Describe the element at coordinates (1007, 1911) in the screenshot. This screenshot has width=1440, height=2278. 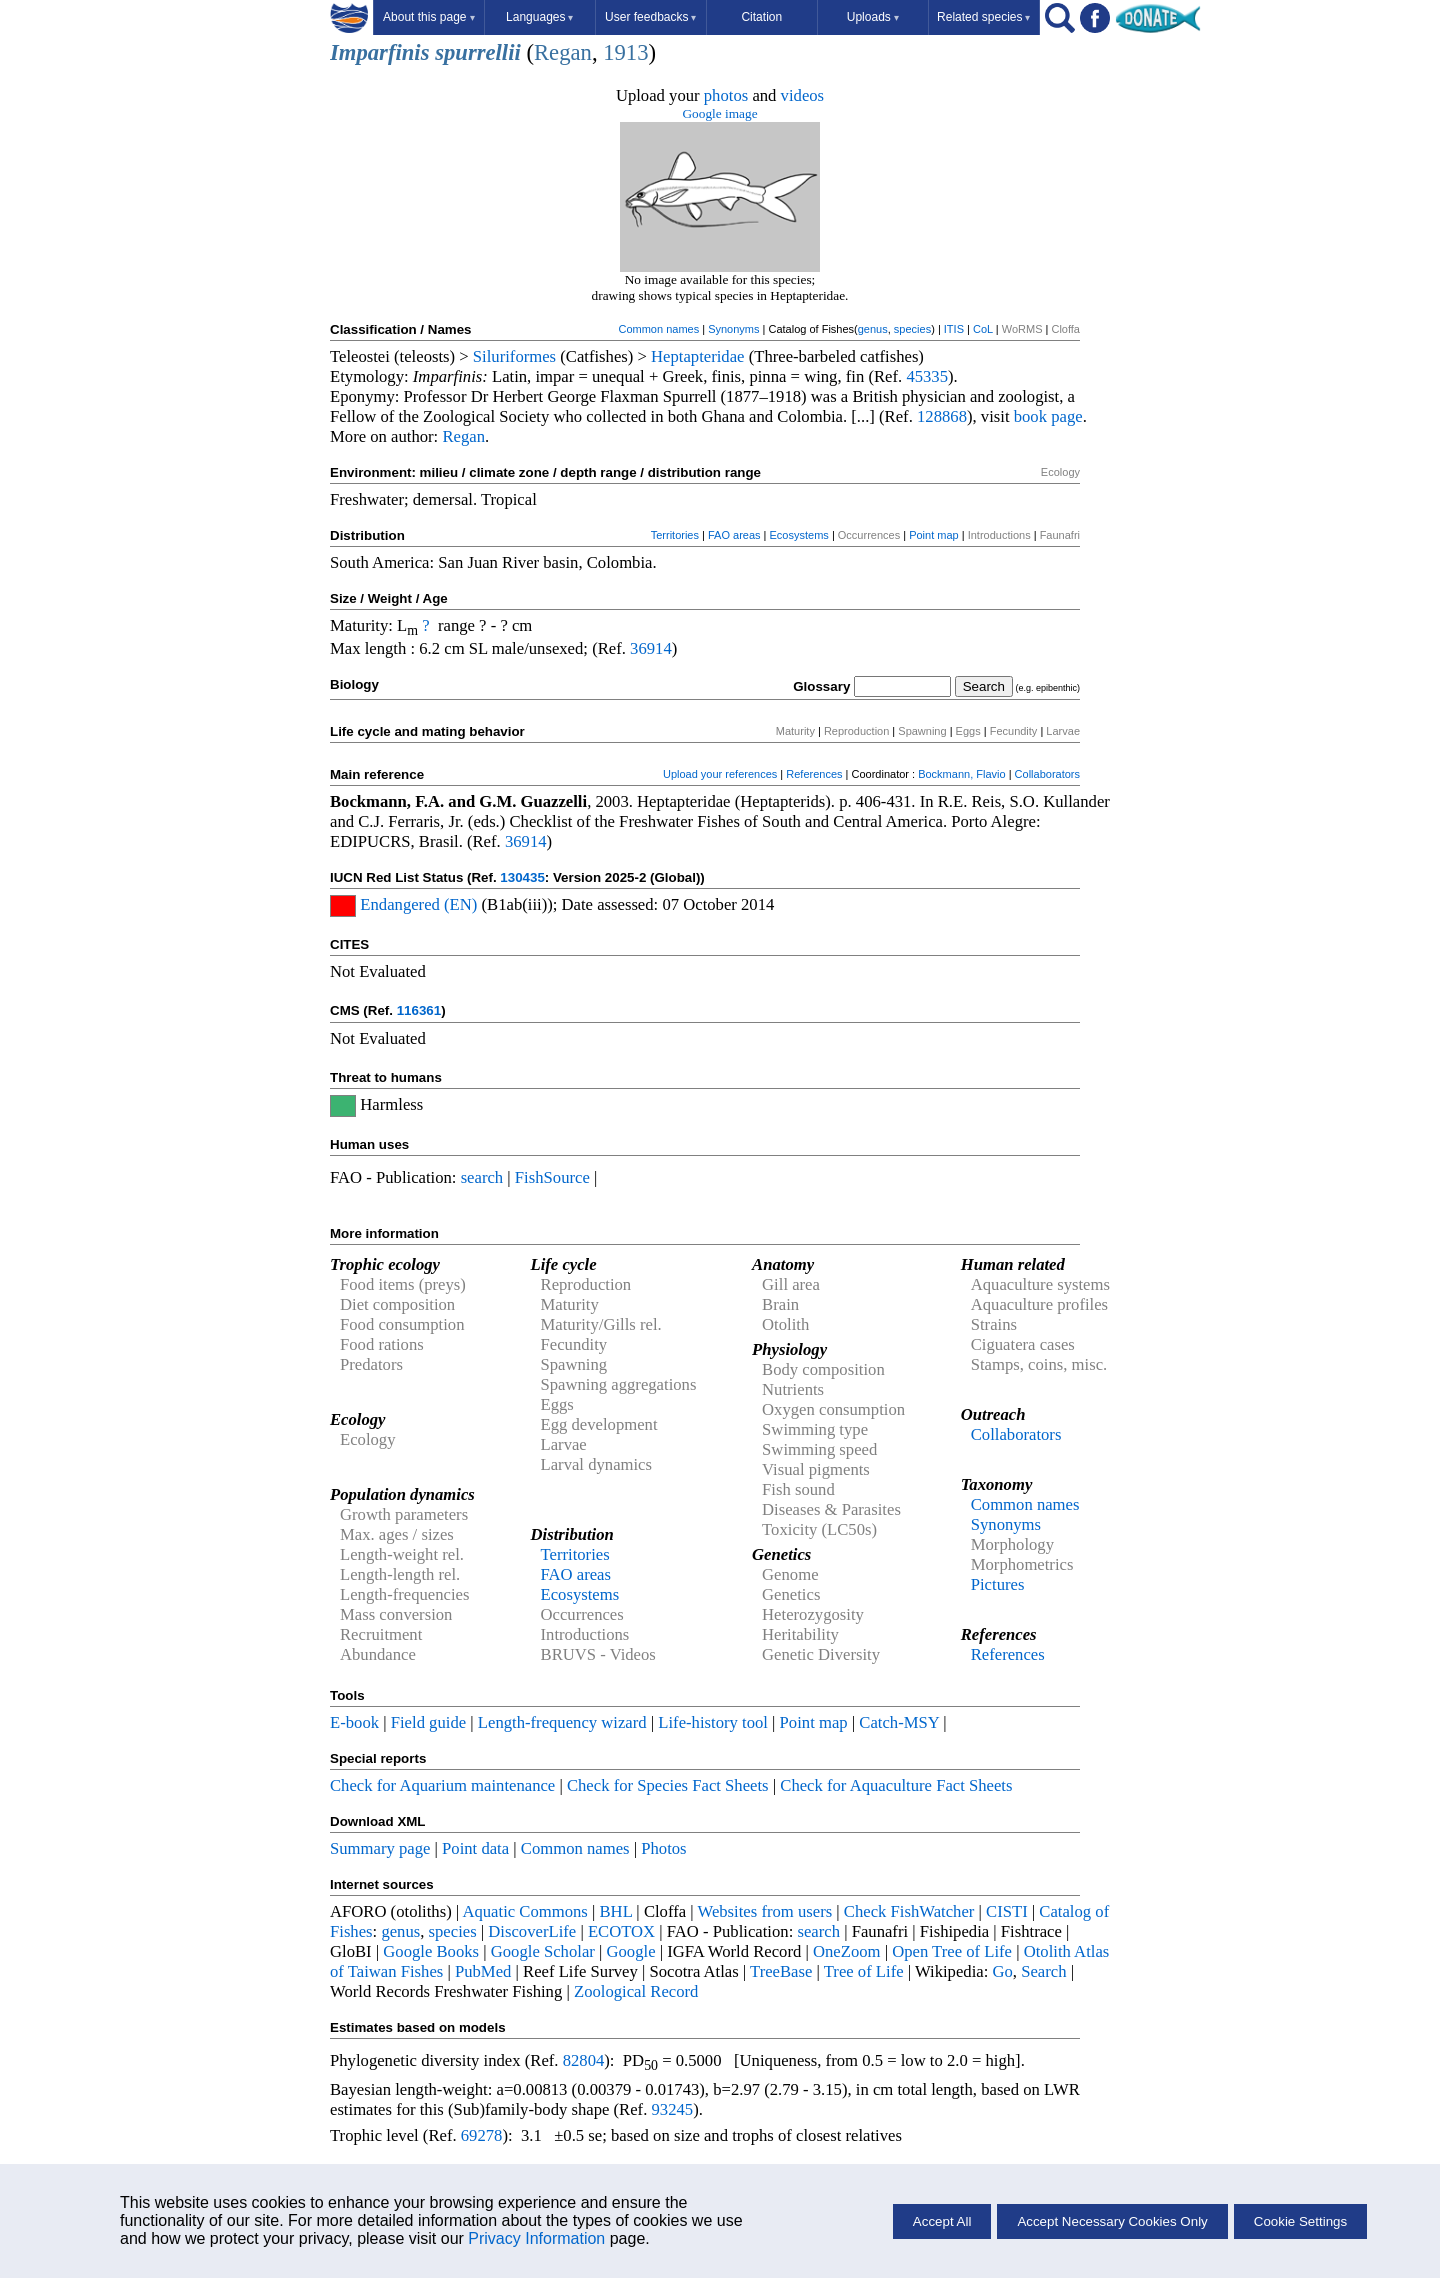
I see `CISTI` at that location.